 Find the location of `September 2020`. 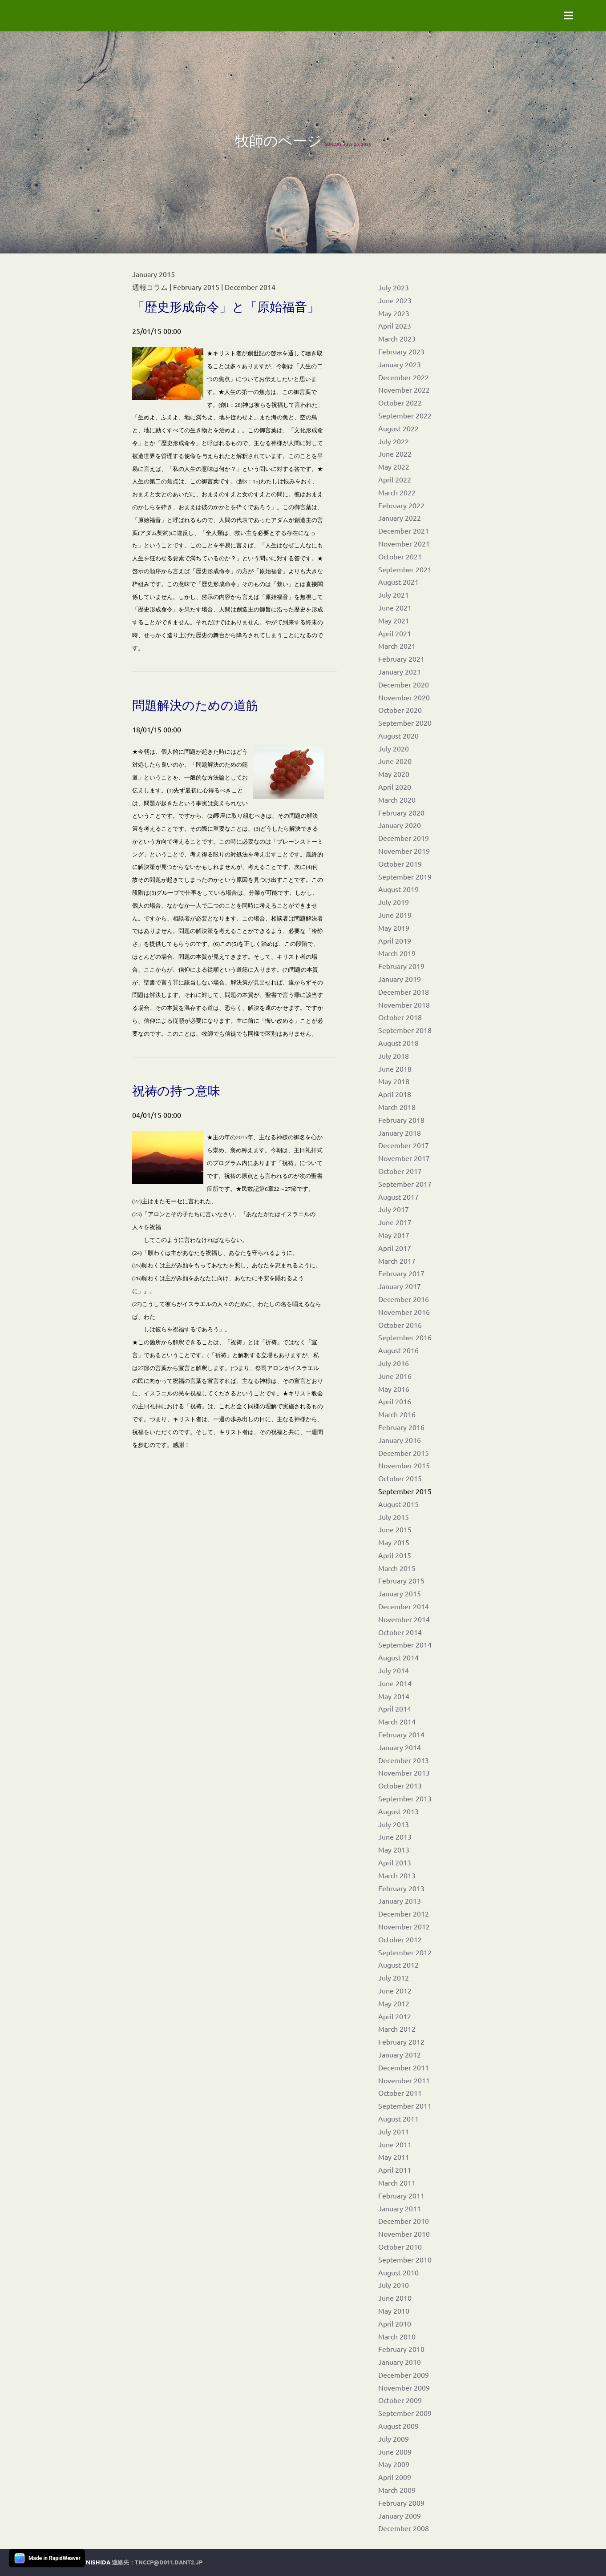

September 2020 is located at coordinates (405, 722).